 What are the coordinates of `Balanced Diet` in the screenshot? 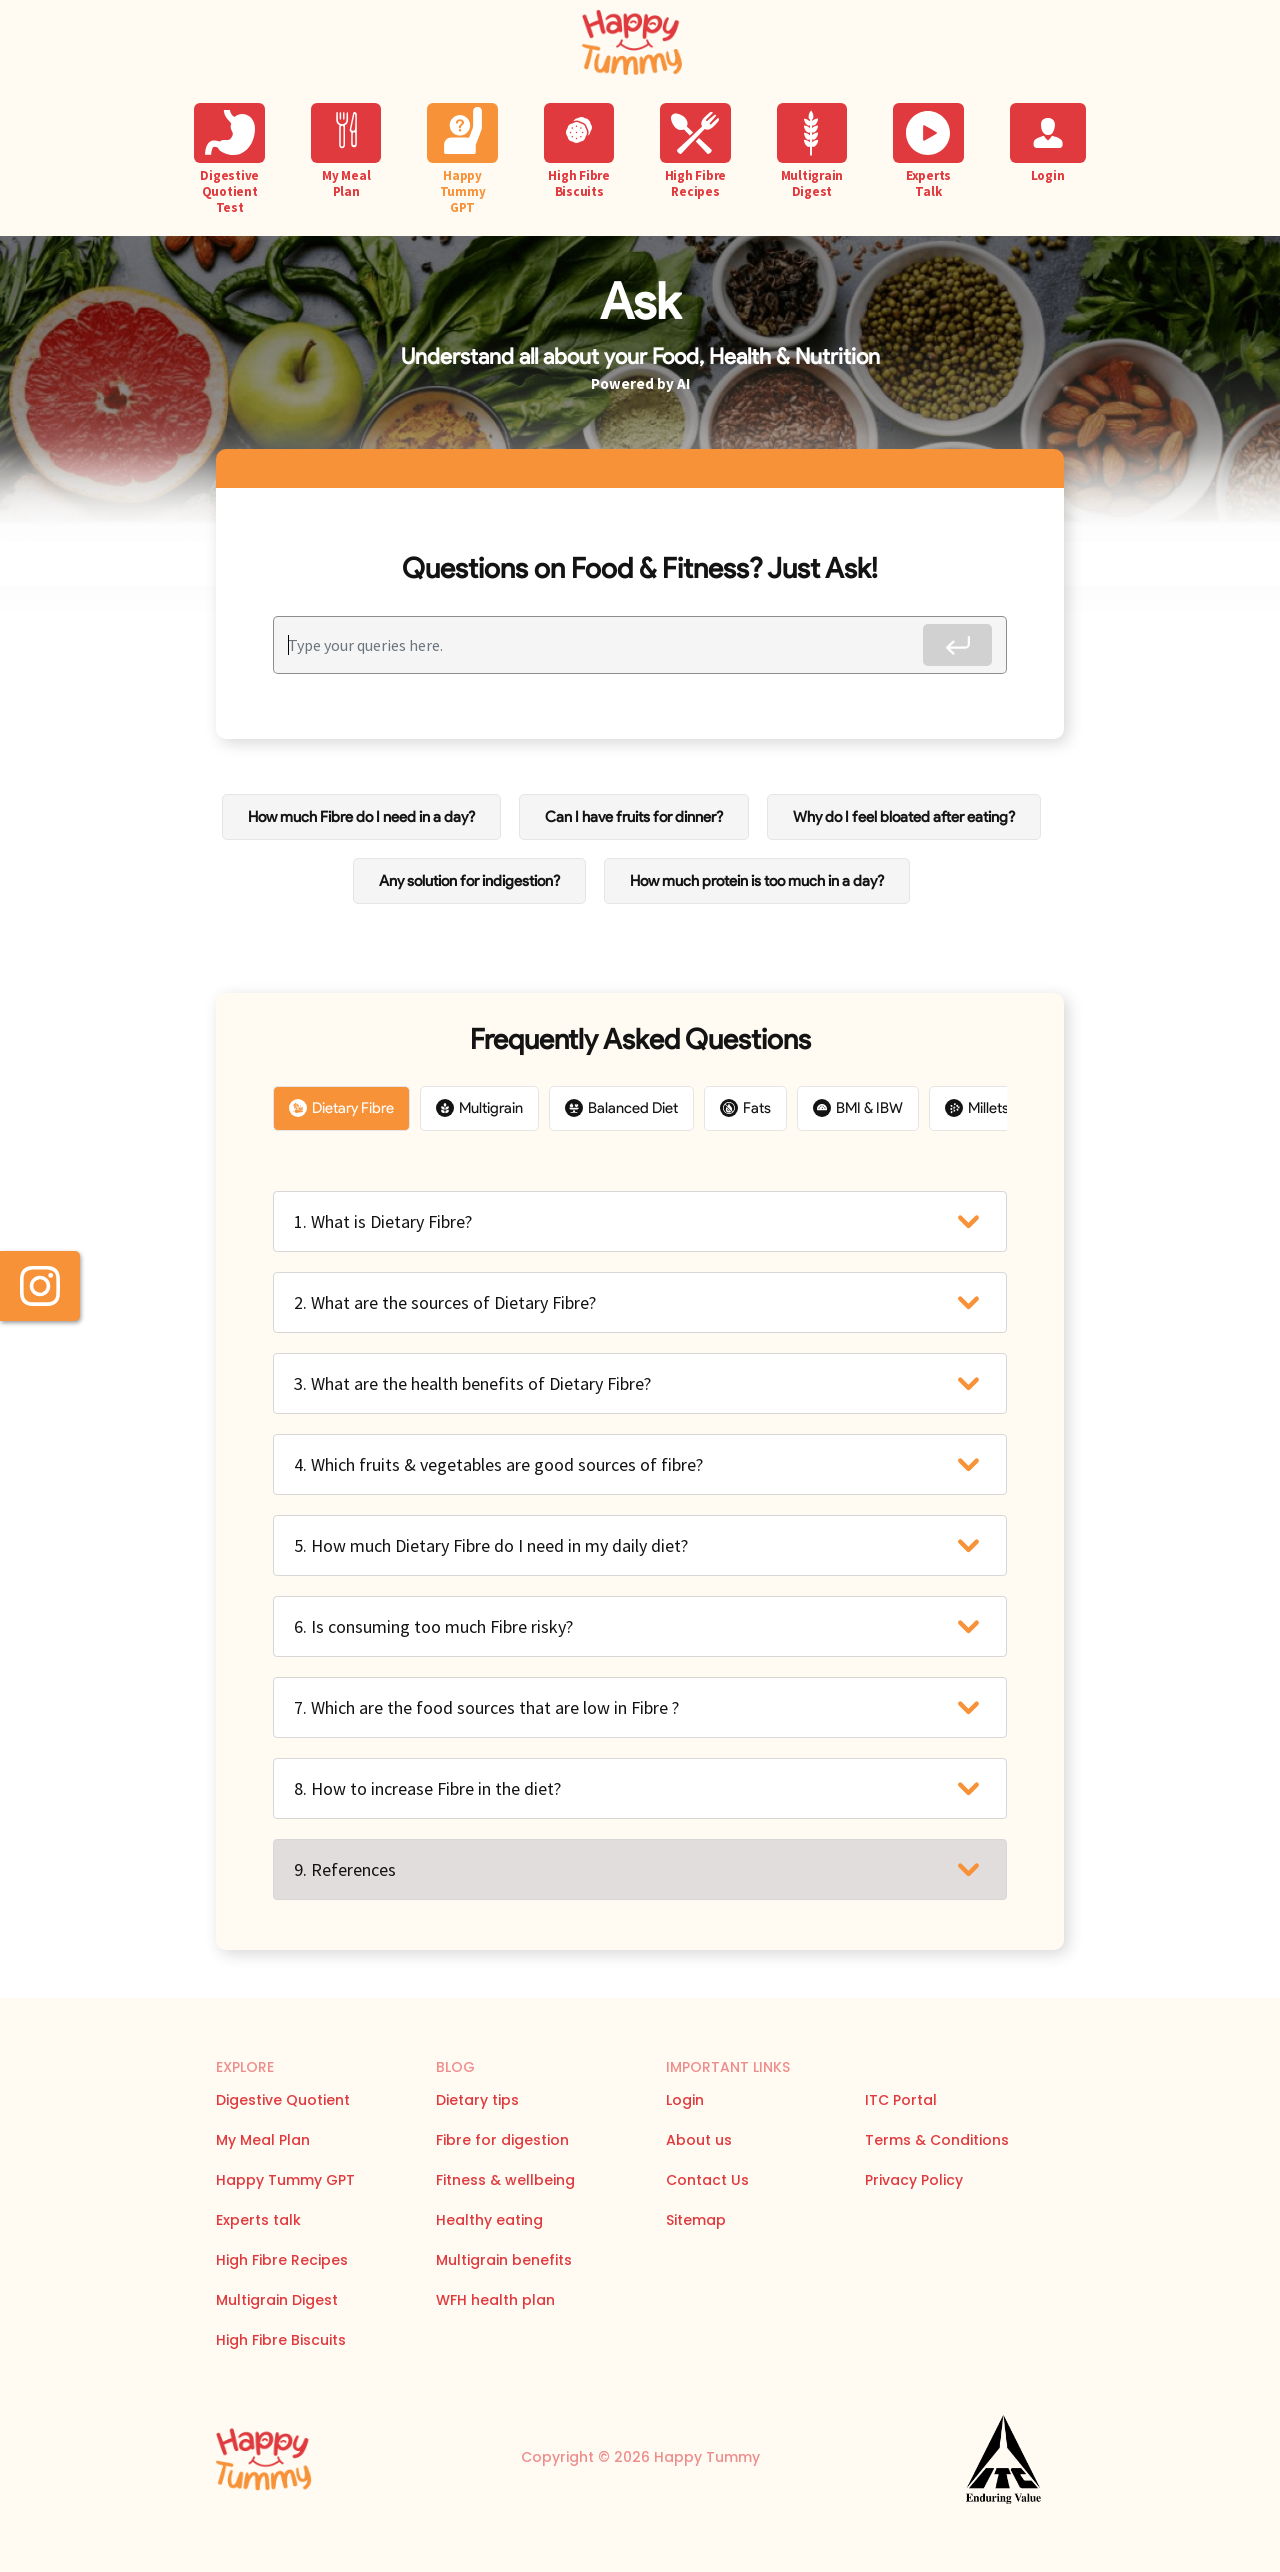 It's located at (621, 1108).